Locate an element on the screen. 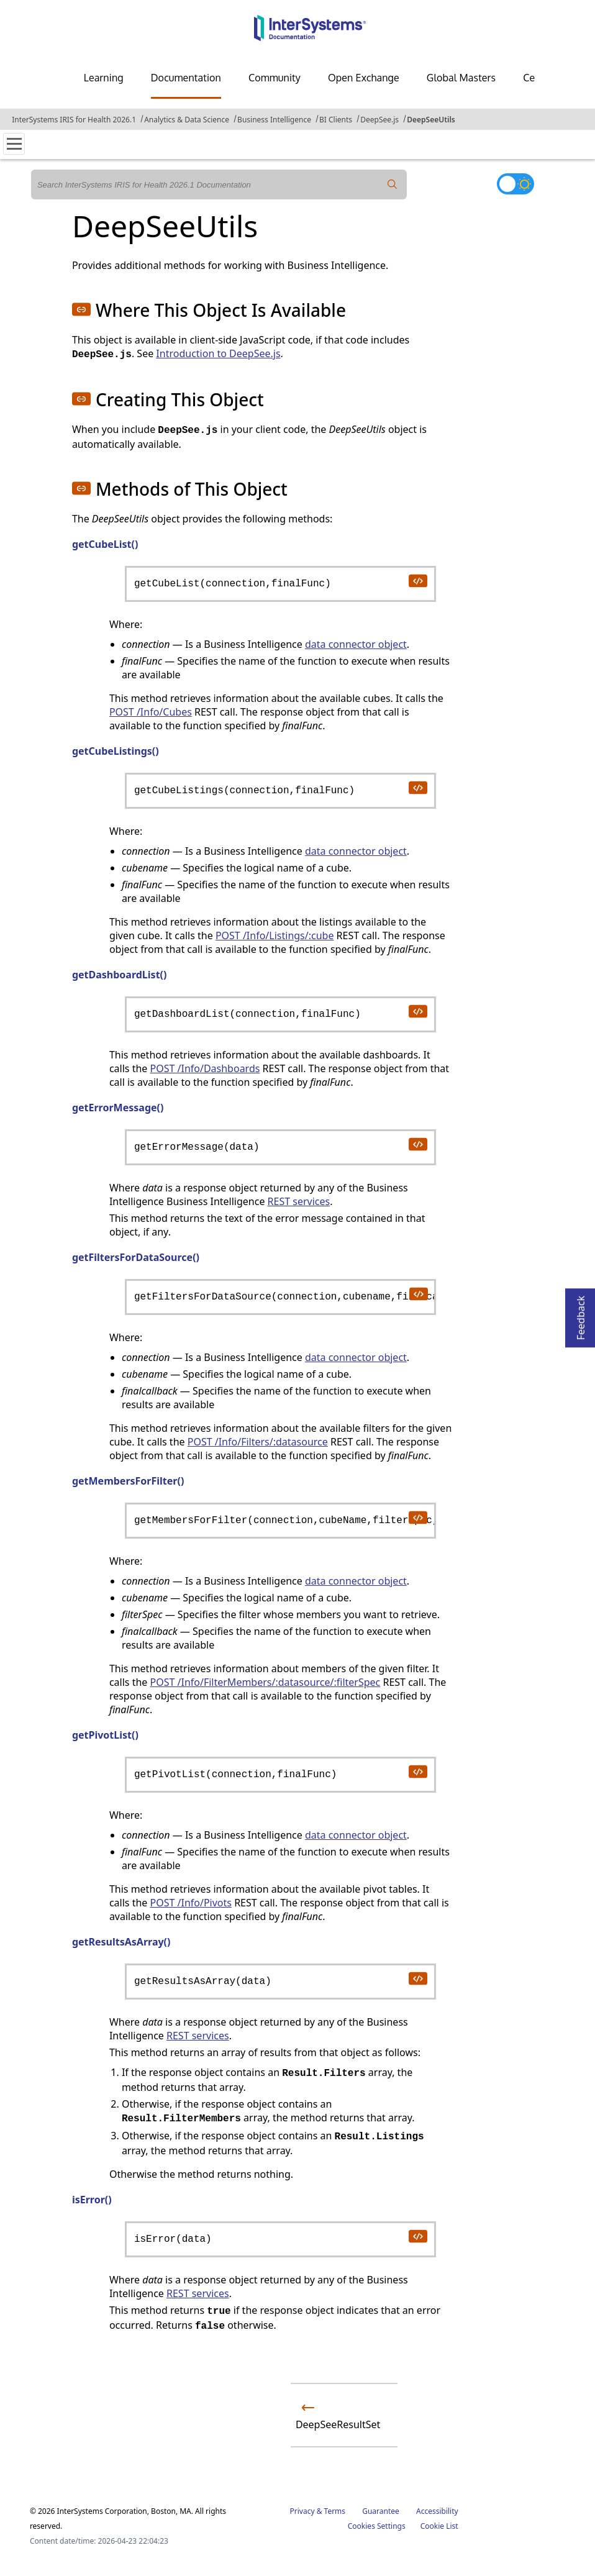  DeepSee.js is located at coordinates (379, 119).